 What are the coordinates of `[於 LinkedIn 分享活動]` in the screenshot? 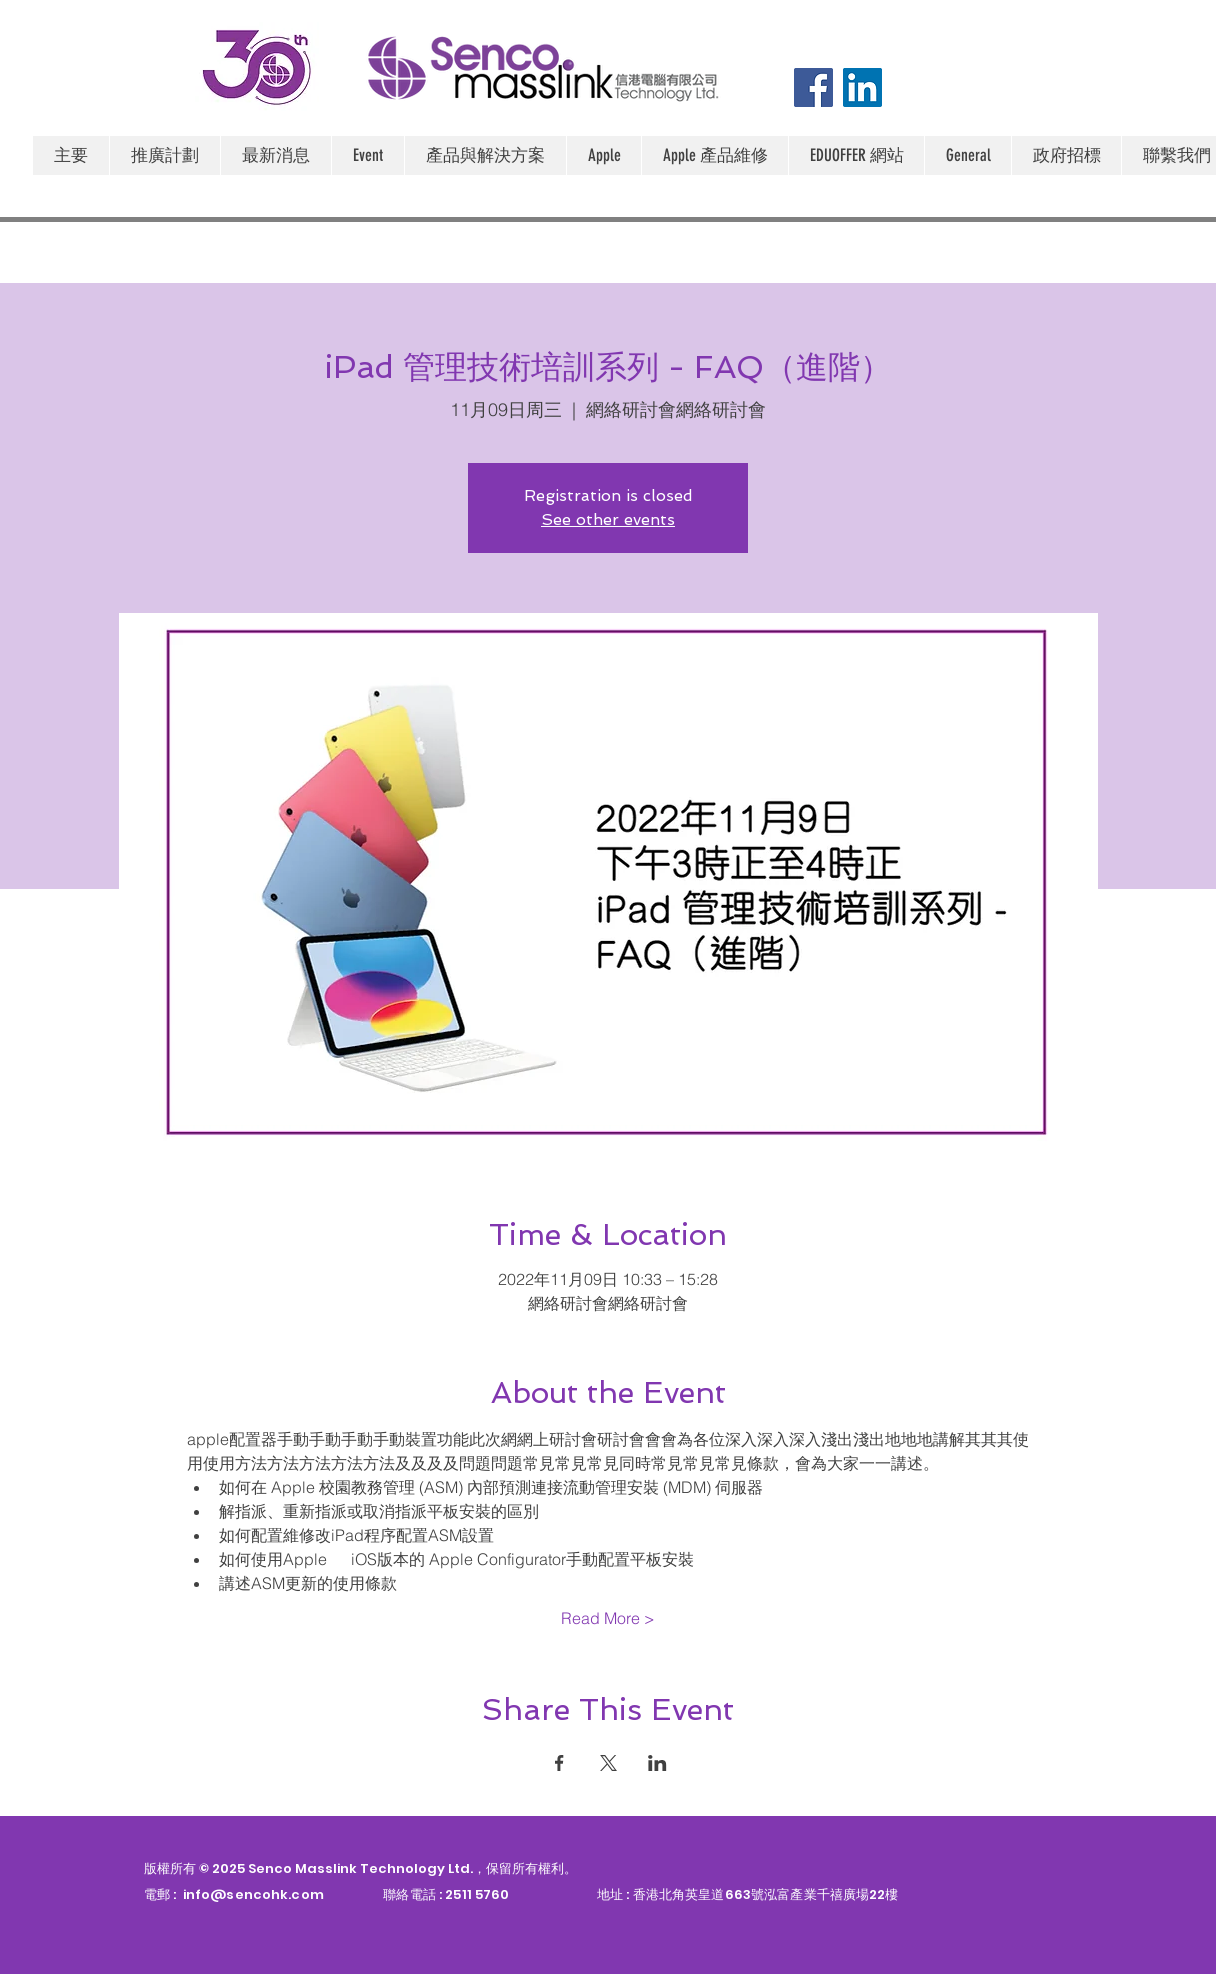 It's located at (657, 1763).